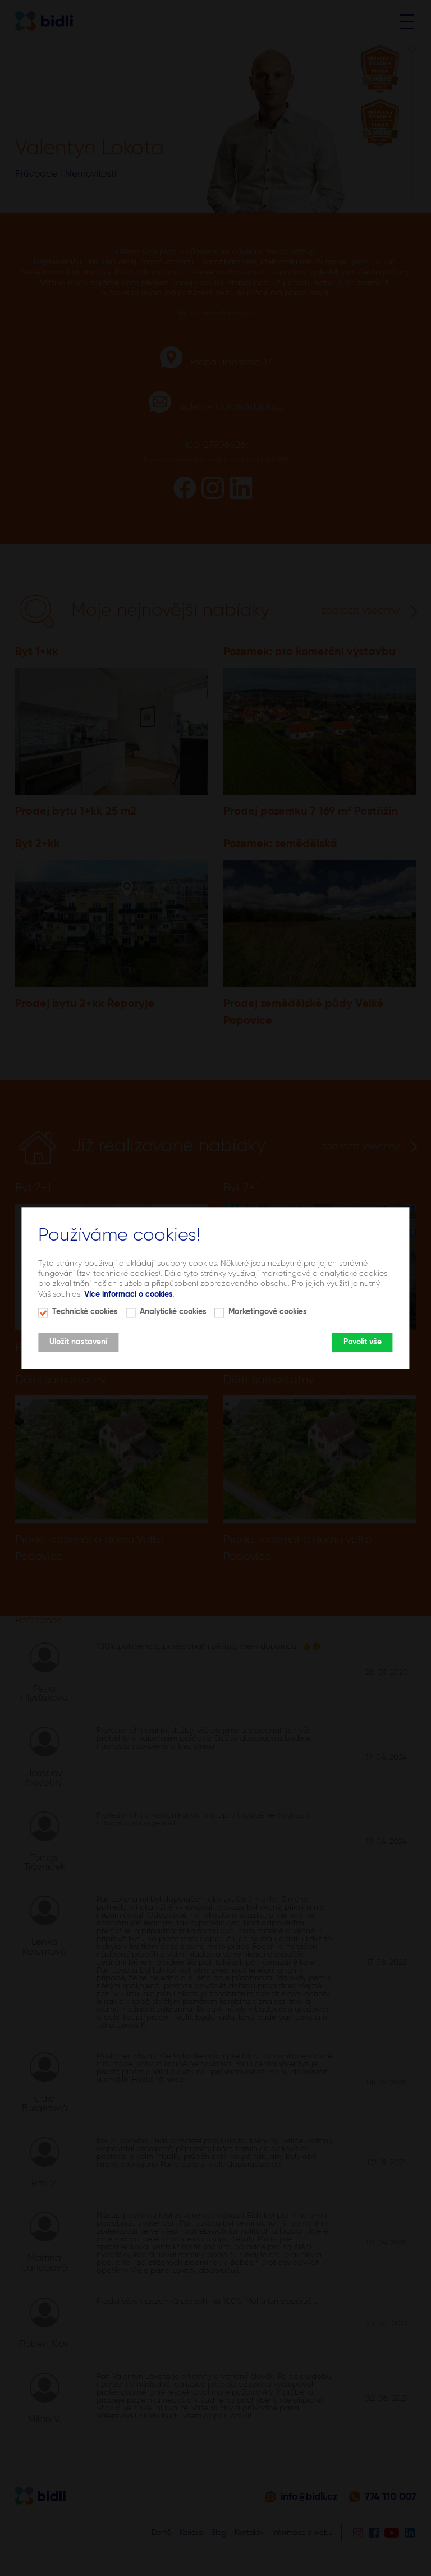 This screenshot has width=431, height=2576. What do you see at coordinates (173, 1312) in the screenshot?
I see `Analytické cookies` at bounding box center [173, 1312].